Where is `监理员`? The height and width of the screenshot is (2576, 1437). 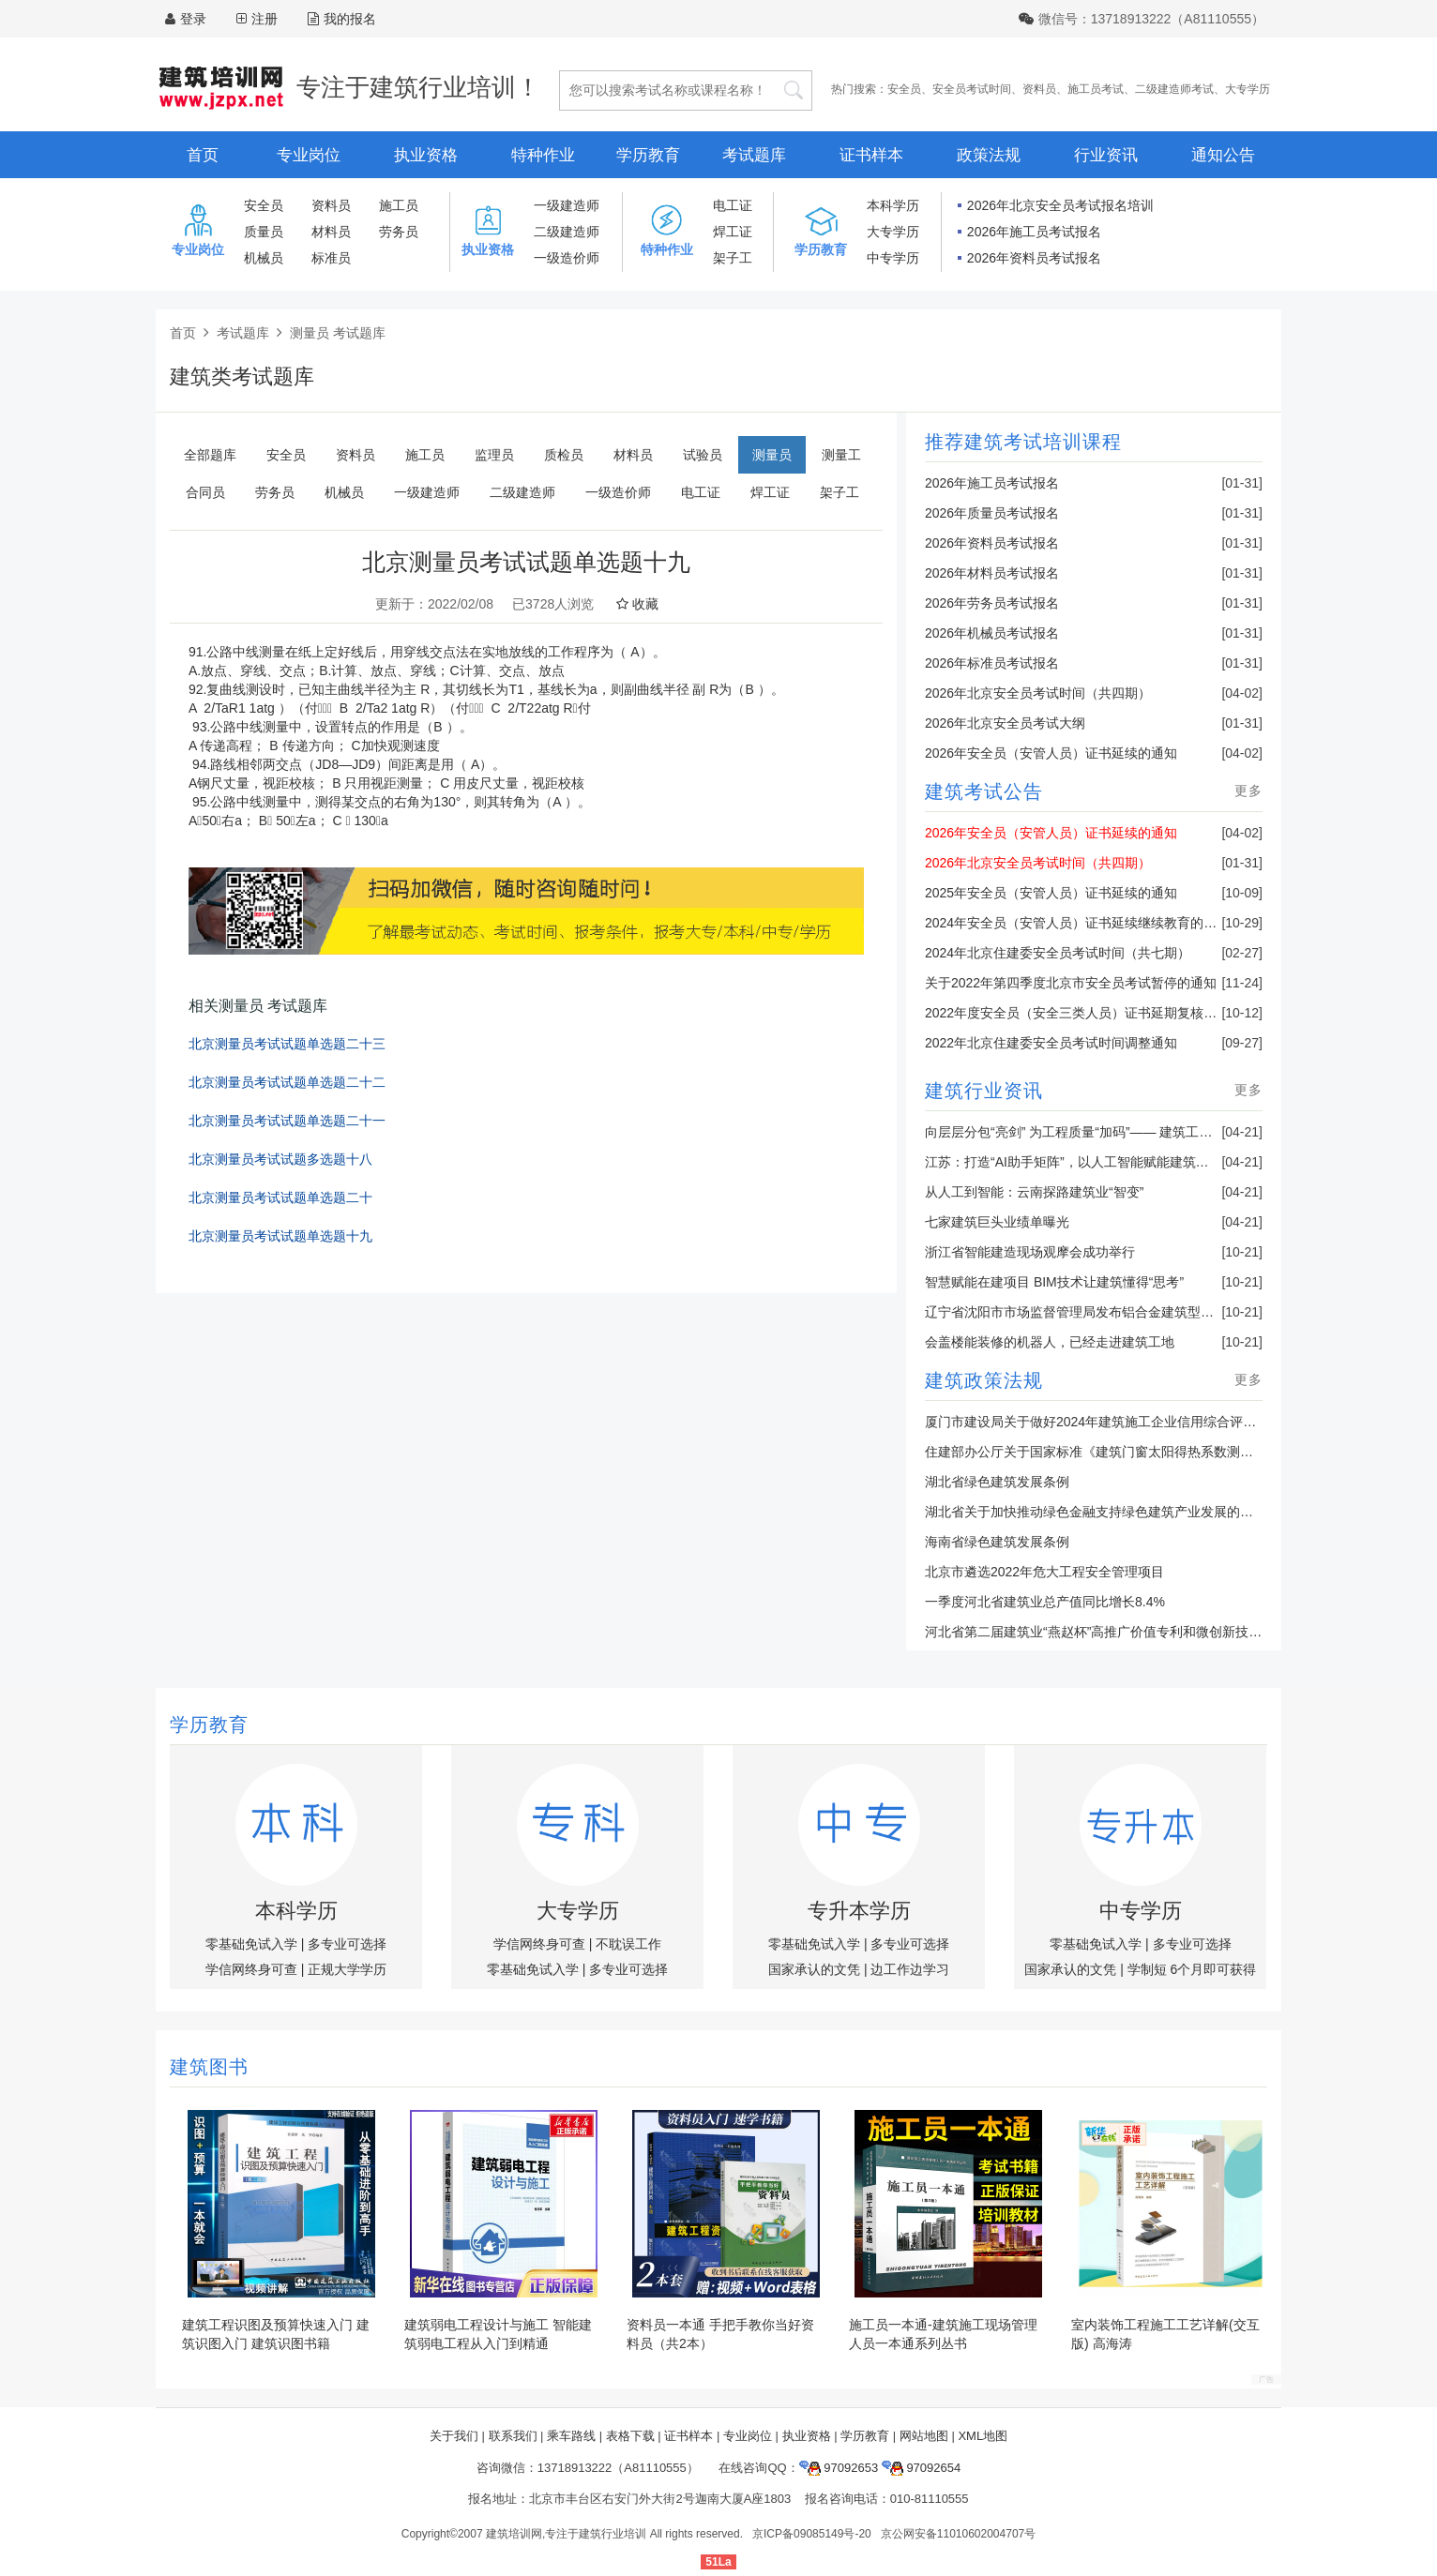 监理员 is located at coordinates (494, 454).